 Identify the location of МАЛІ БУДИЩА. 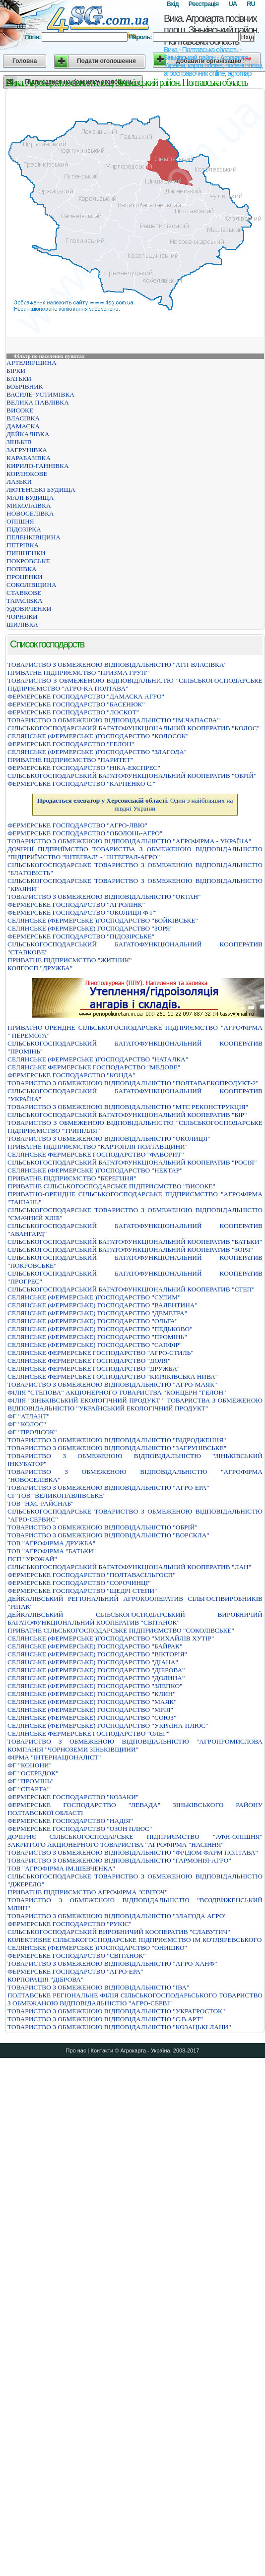
(30, 497).